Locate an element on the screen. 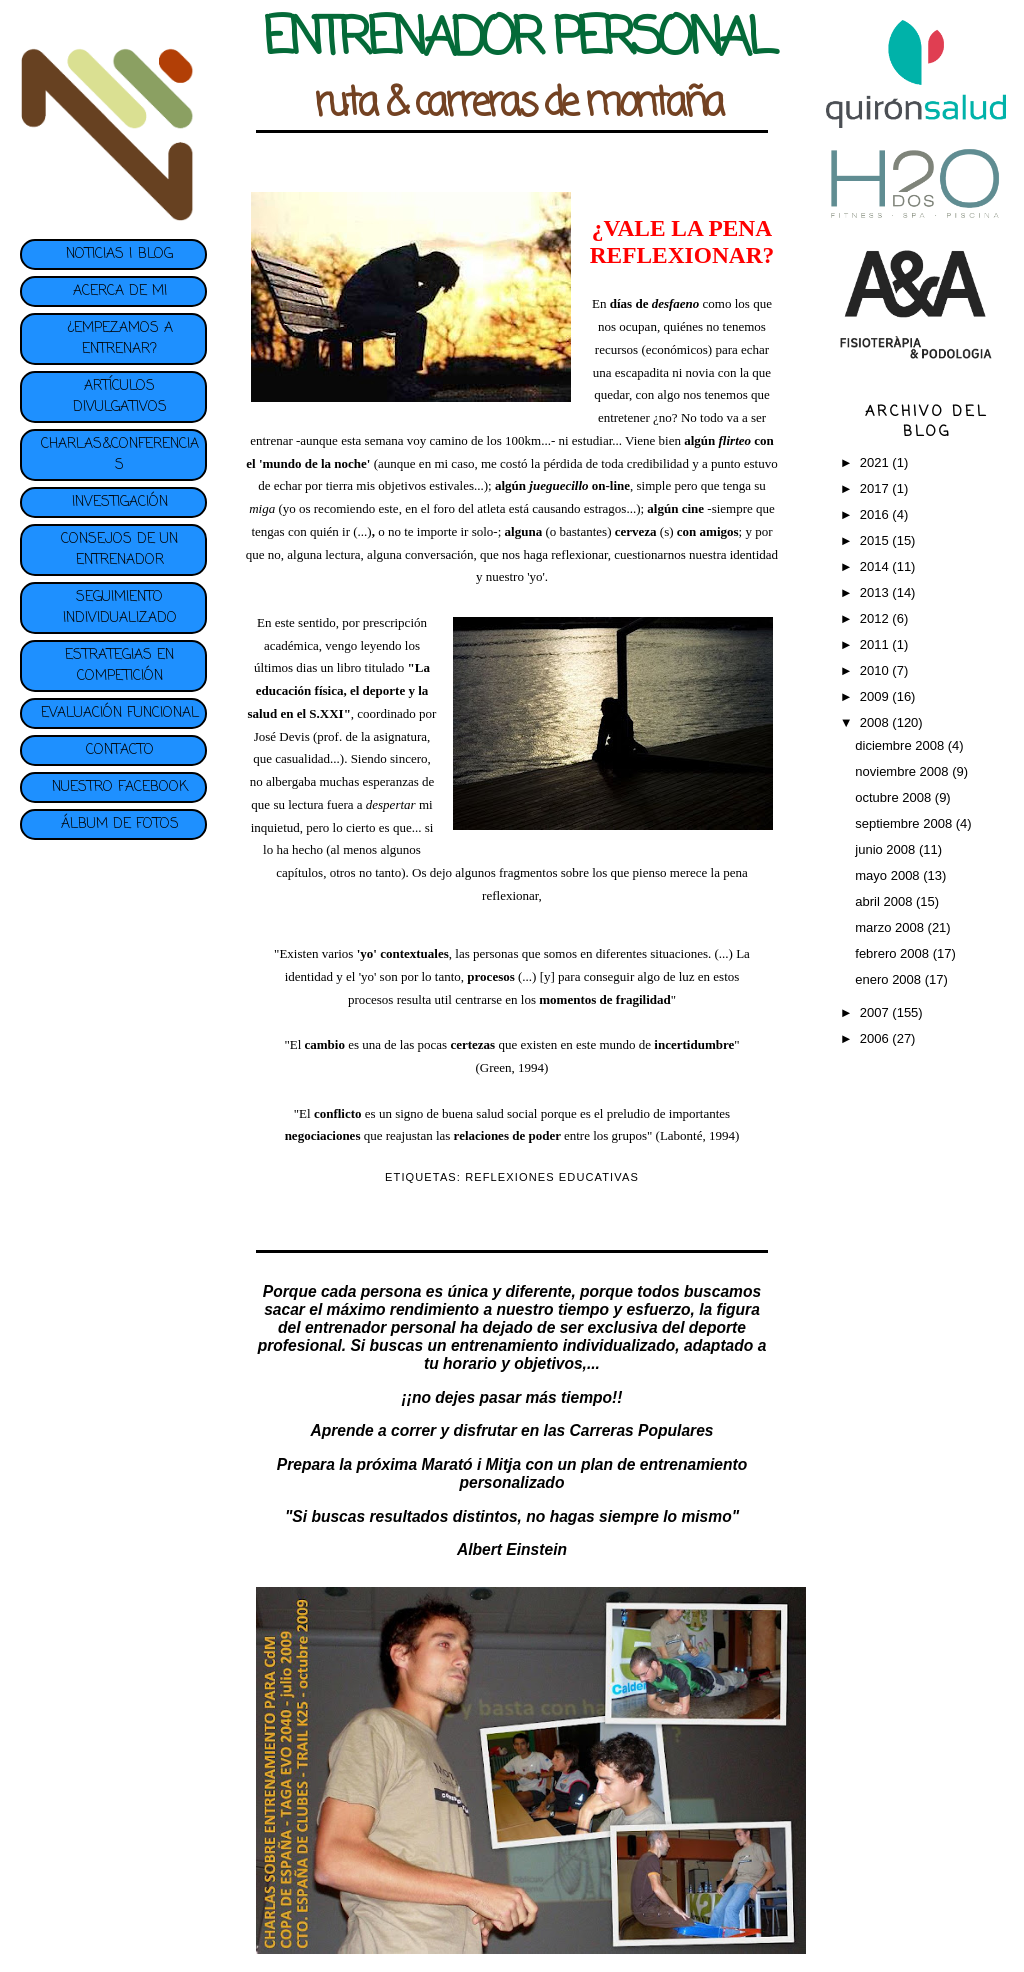  ÁLBUM DE FOTOS is located at coordinates (120, 824).